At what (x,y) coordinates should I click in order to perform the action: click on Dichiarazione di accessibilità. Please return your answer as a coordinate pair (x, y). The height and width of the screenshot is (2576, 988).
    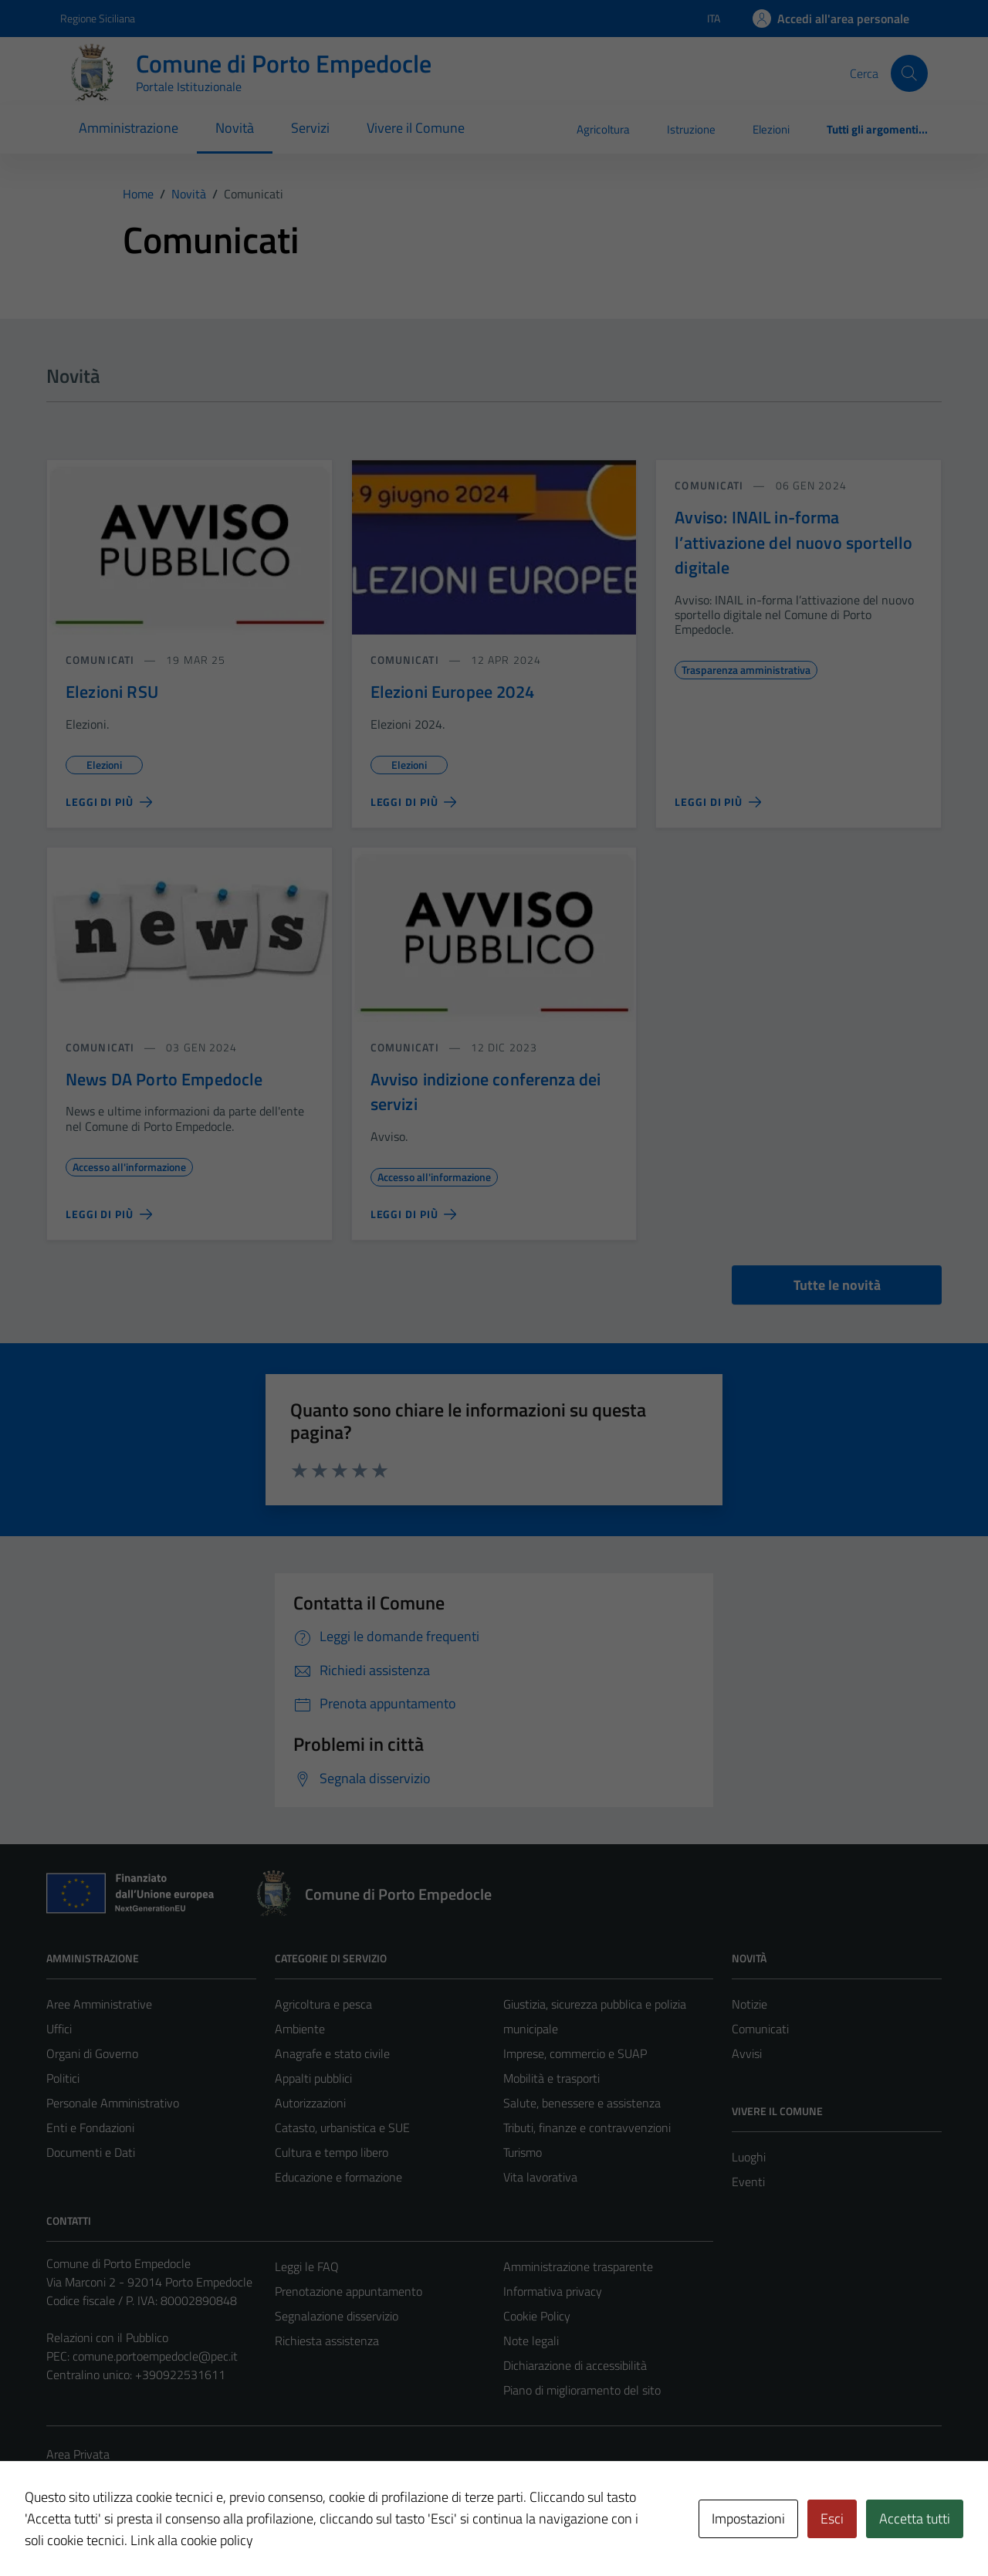
    Looking at the image, I should click on (575, 2365).